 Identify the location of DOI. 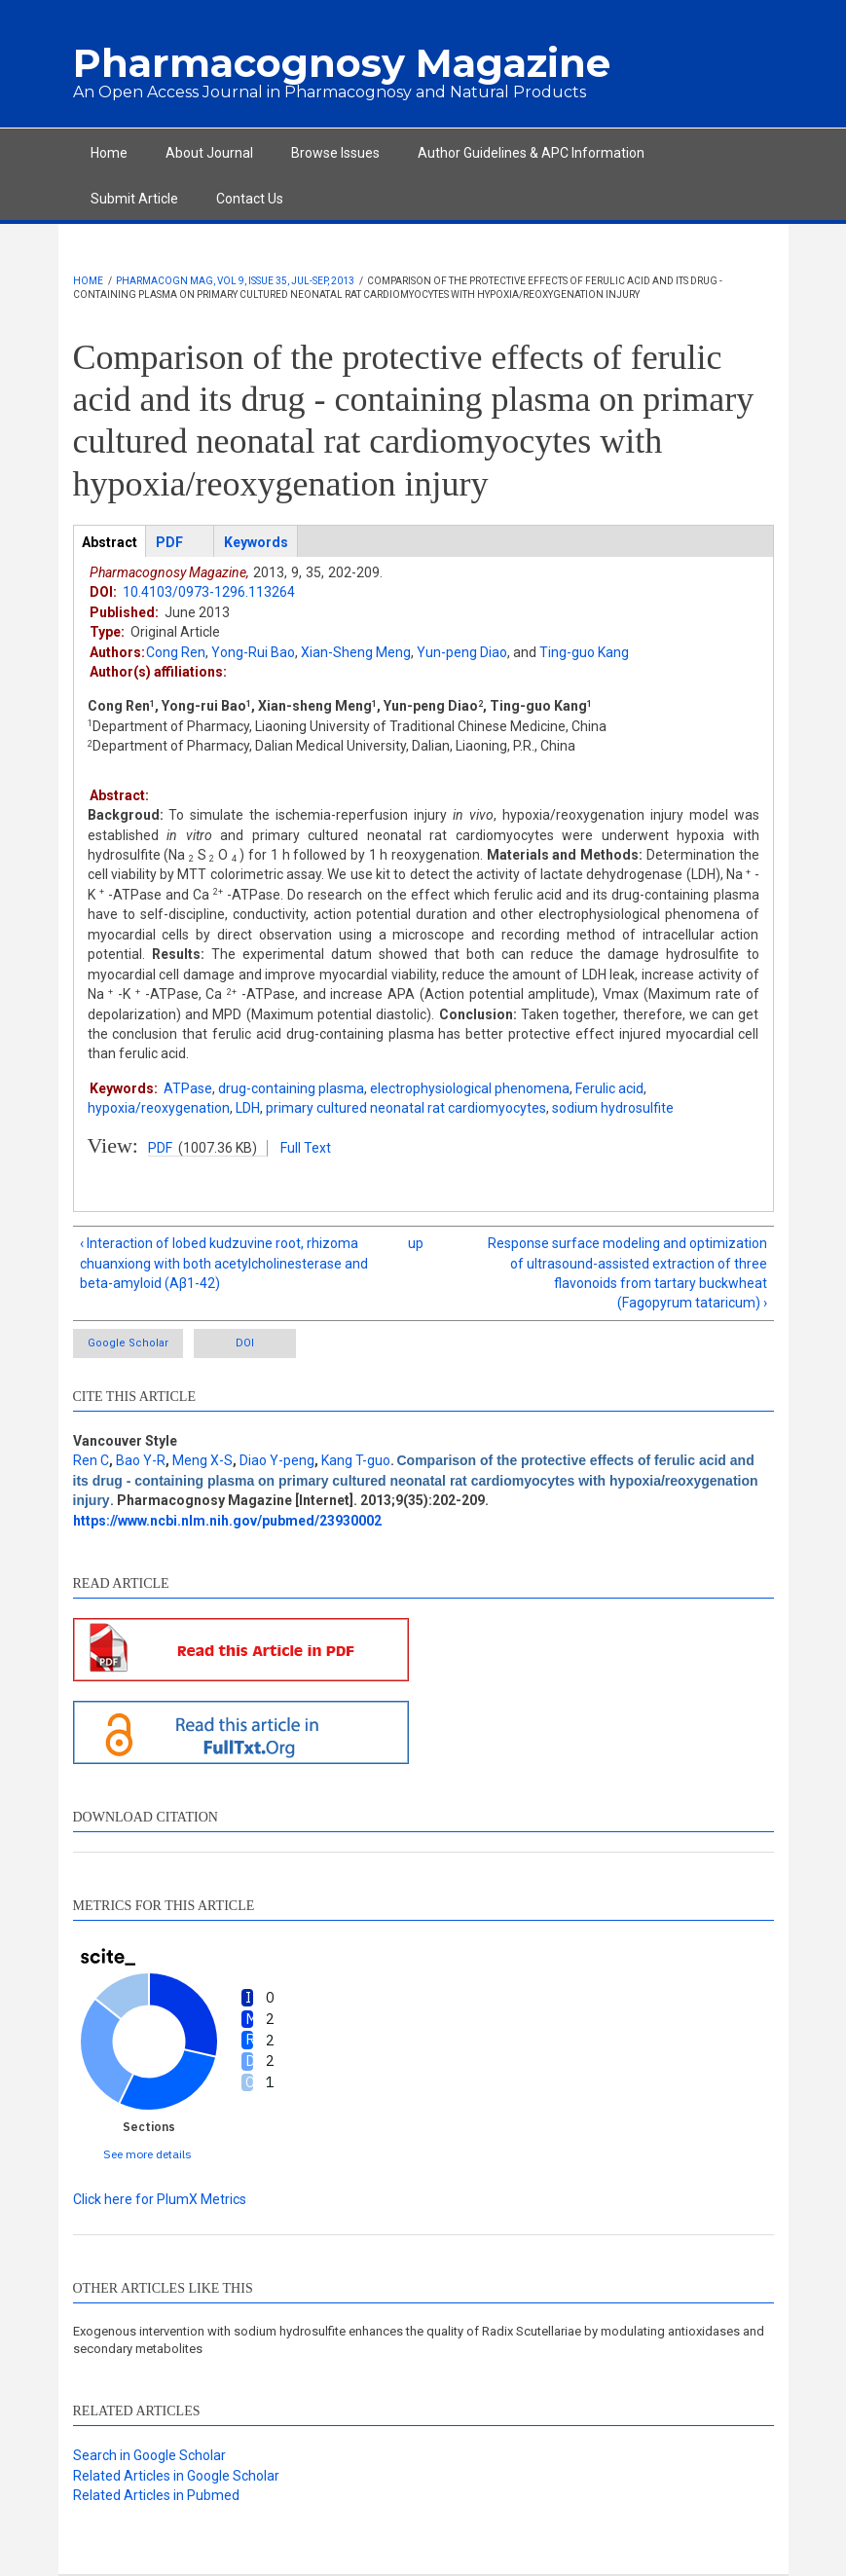
(245, 1343).